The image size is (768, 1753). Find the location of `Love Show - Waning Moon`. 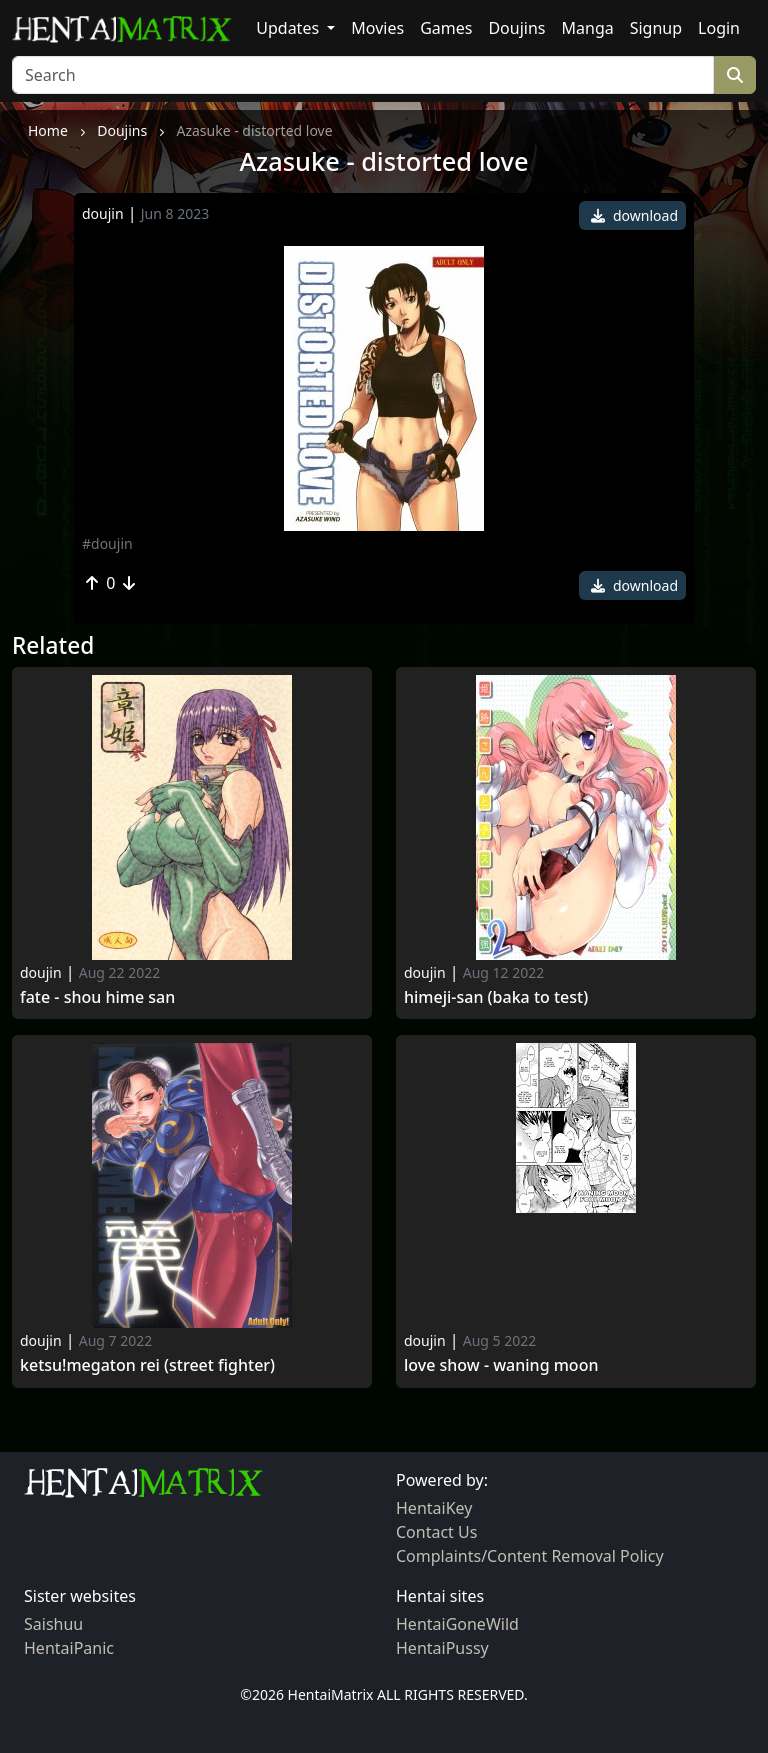

Love Show - Waning Moon is located at coordinates (501, 1365).